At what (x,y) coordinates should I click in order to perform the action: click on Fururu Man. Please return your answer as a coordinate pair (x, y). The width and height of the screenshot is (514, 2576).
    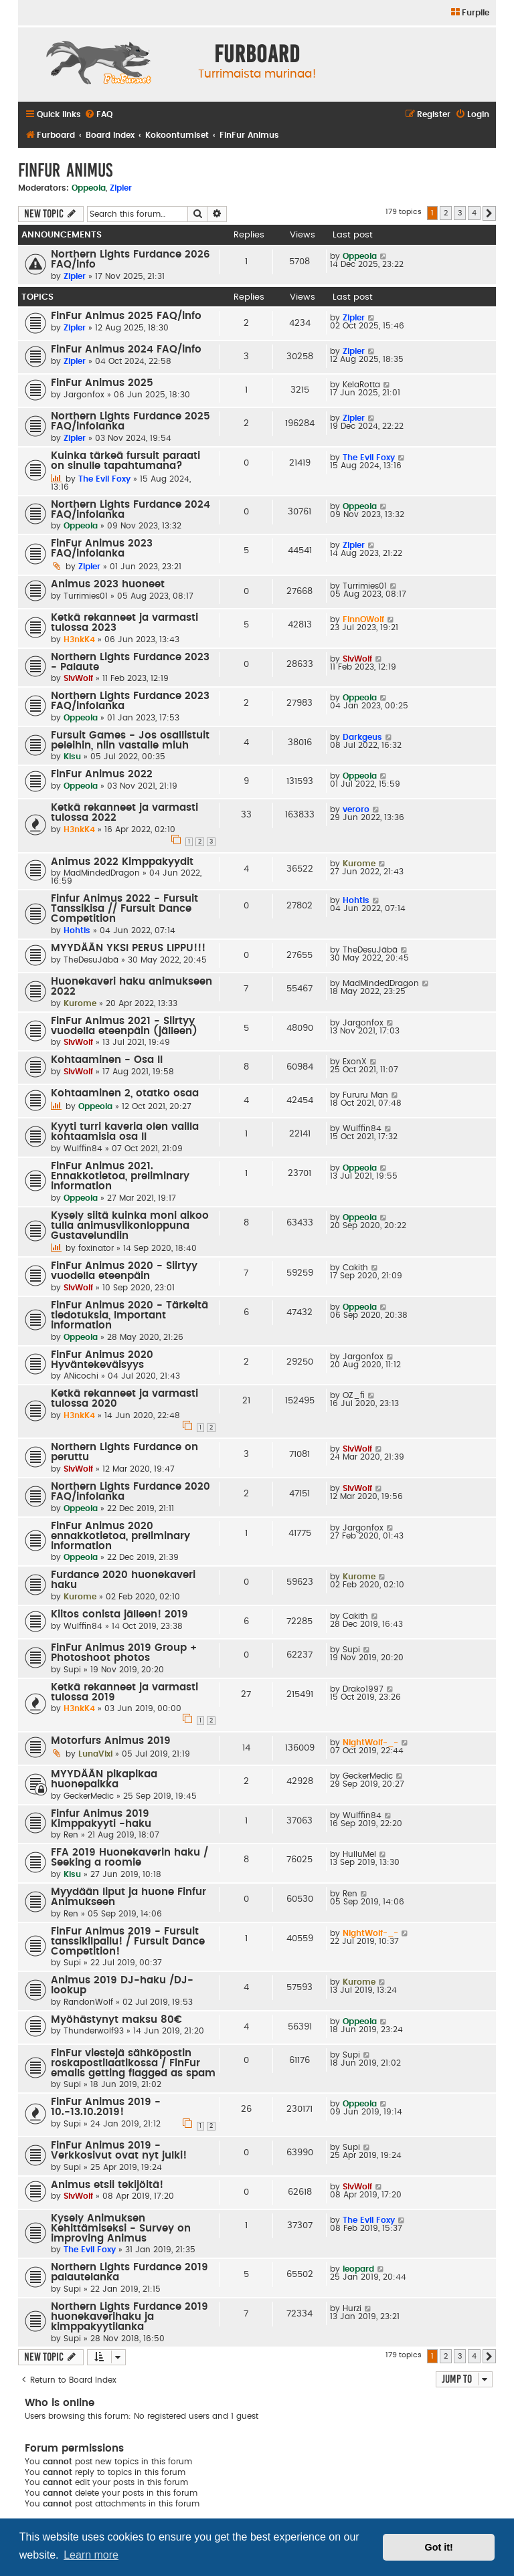
    Looking at the image, I should click on (365, 1095).